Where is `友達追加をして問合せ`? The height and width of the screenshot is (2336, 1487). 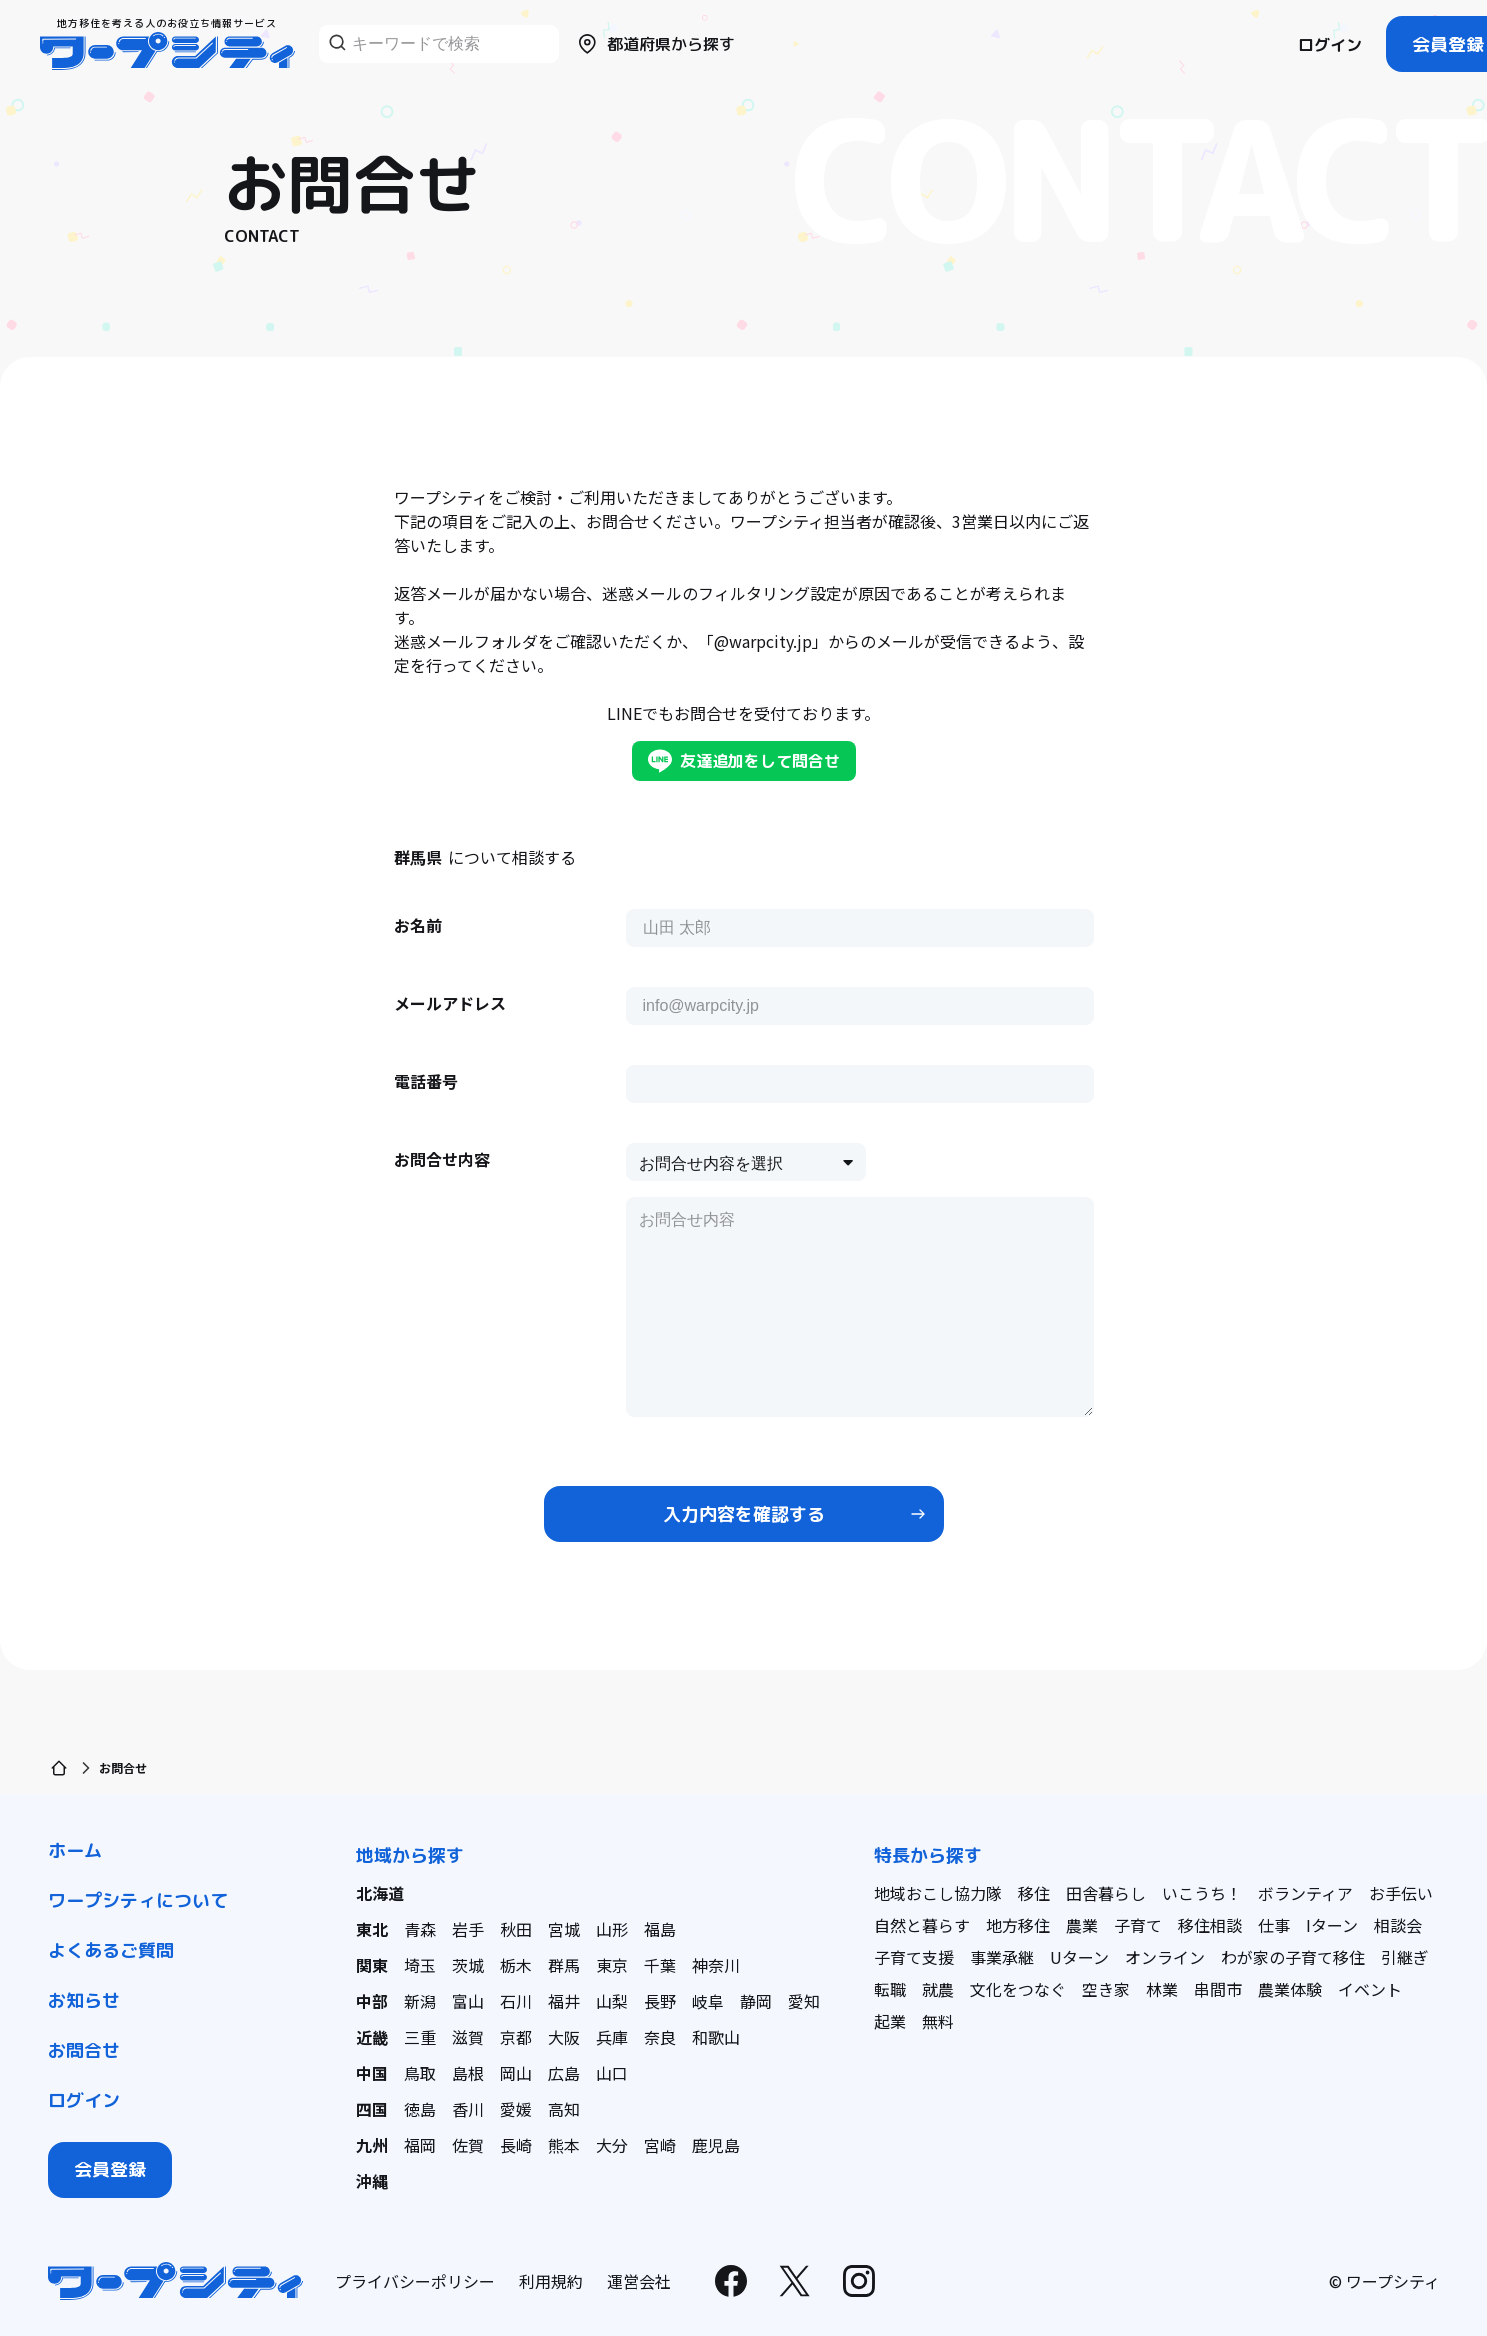 友達追加をして問合せ is located at coordinates (744, 761).